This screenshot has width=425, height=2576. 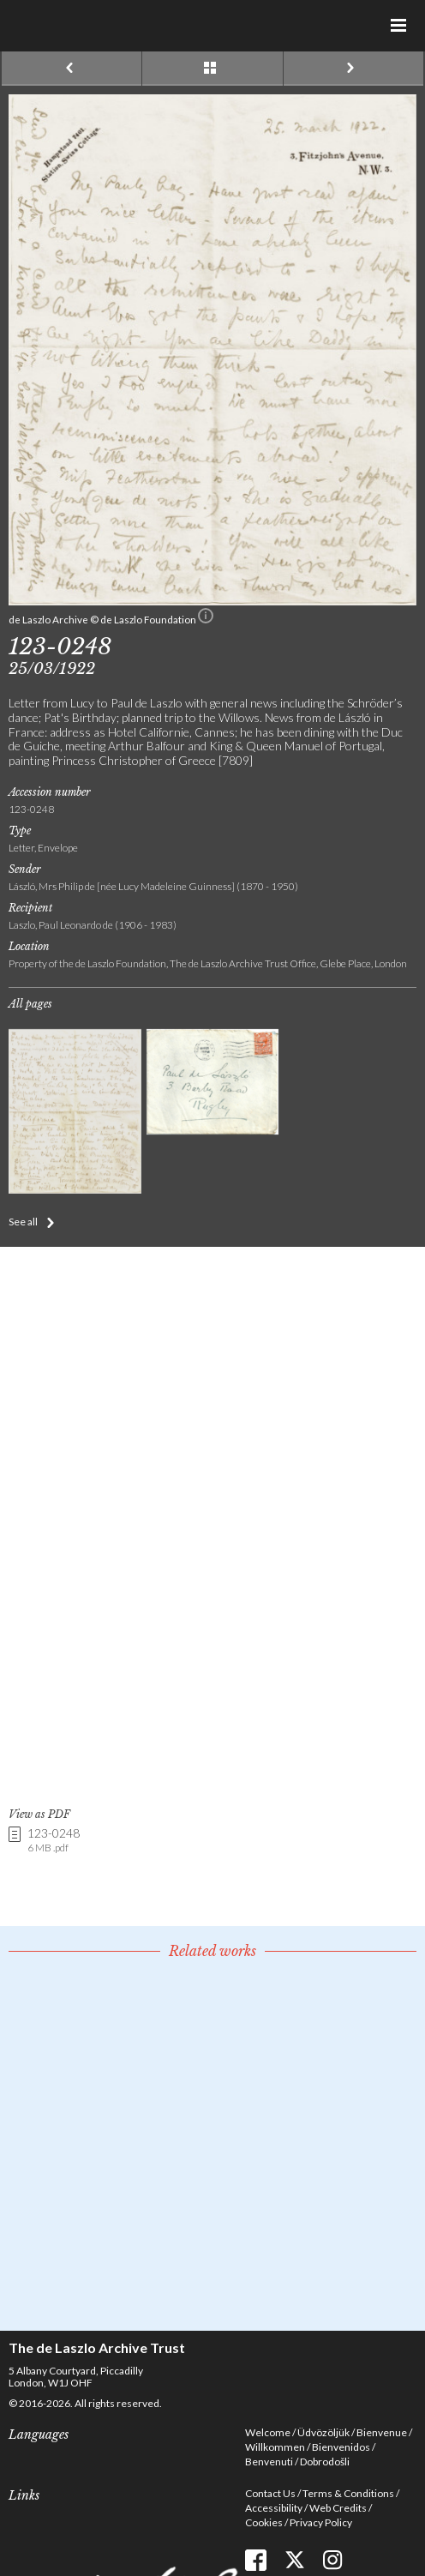 What do you see at coordinates (353, 68) in the screenshot?
I see `Next` at bounding box center [353, 68].